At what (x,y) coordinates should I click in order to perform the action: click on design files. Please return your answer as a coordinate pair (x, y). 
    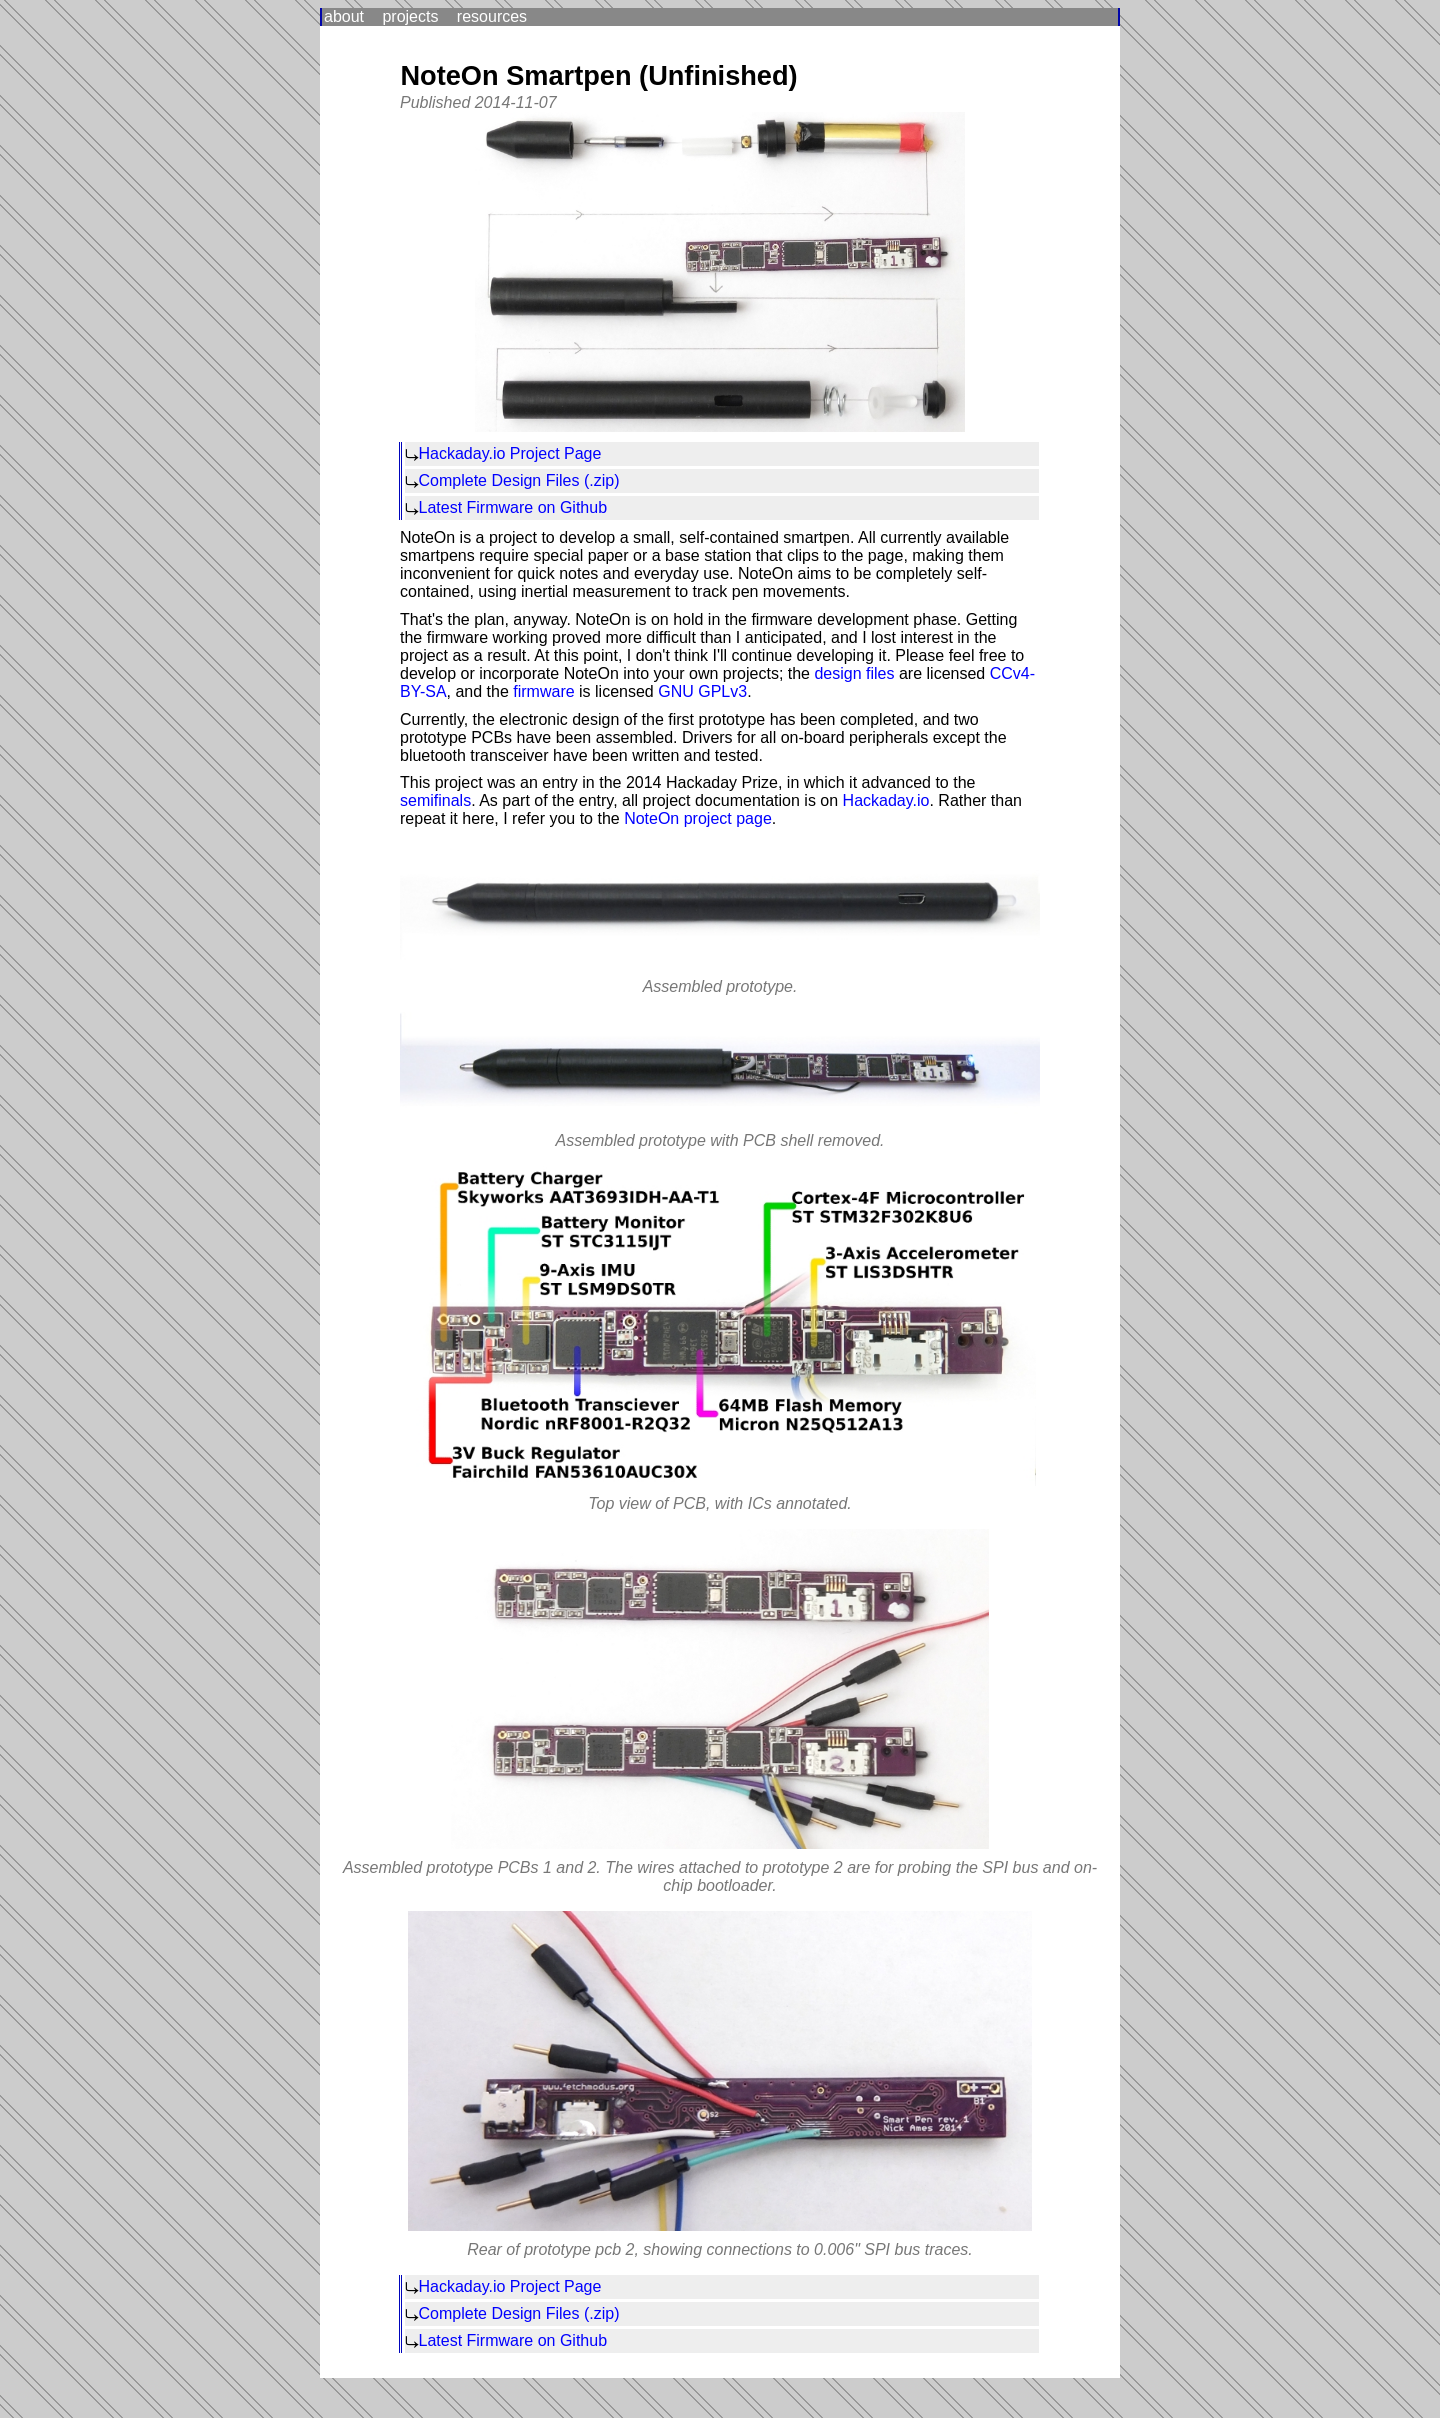
    Looking at the image, I should click on (854, 673).